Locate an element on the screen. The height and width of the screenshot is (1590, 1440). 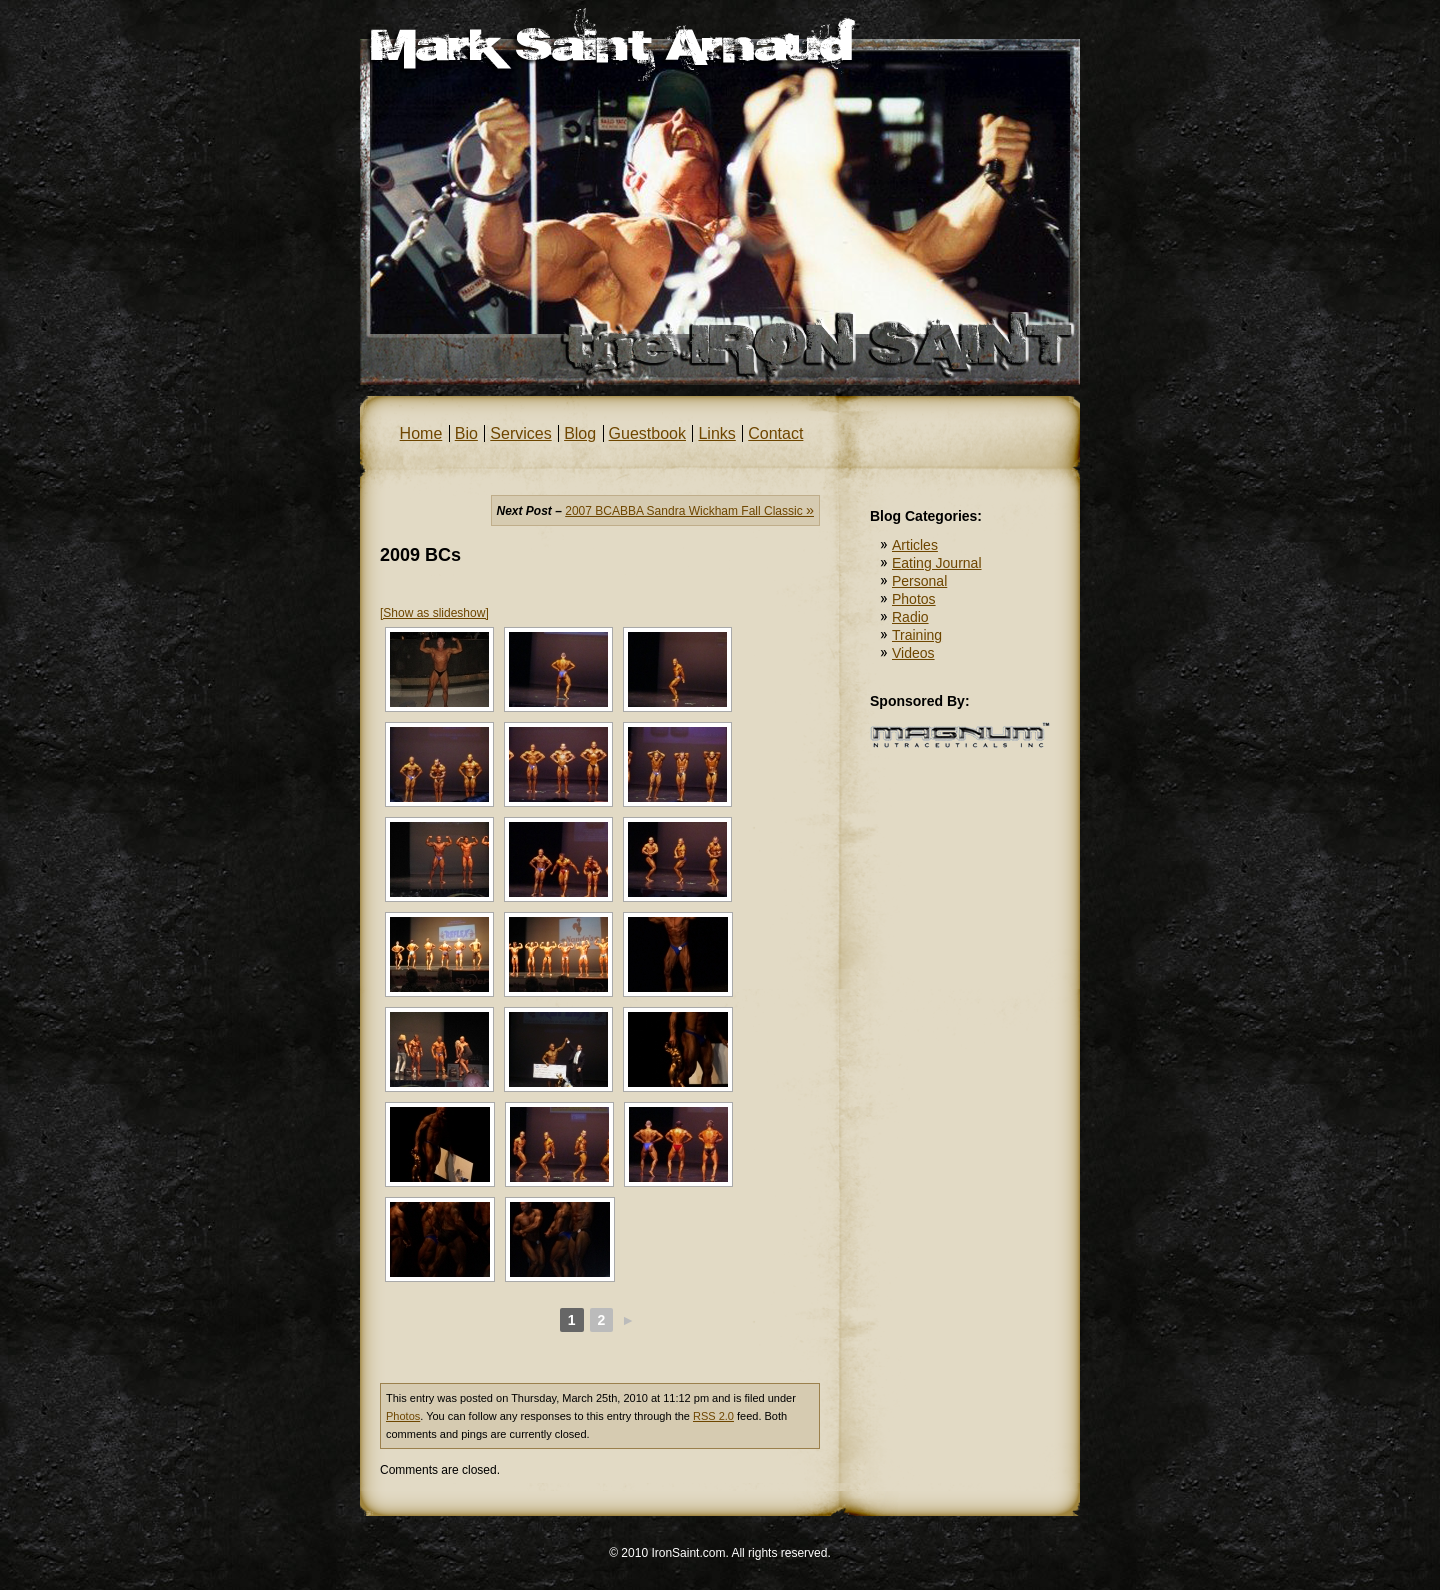
Training is located at coordinates (917, 635).